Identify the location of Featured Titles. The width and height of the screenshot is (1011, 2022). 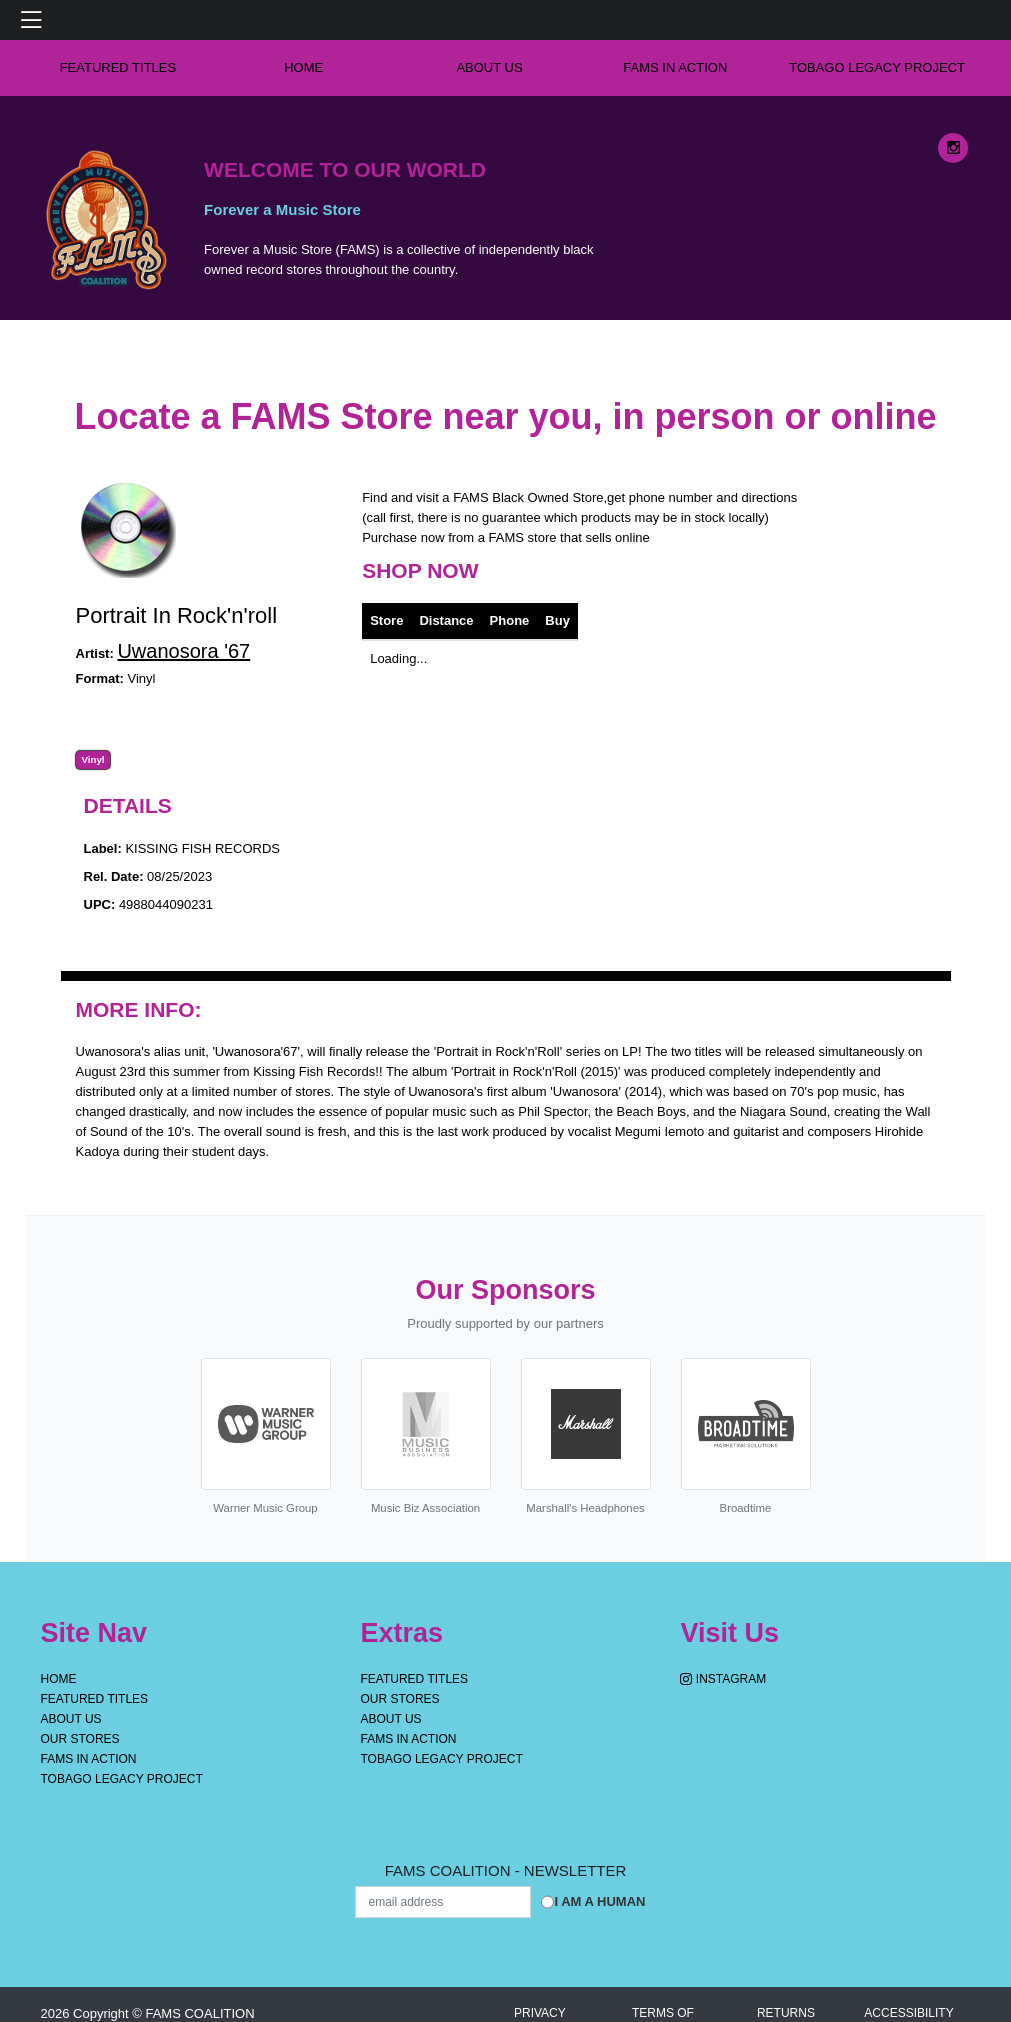
(118, 67).